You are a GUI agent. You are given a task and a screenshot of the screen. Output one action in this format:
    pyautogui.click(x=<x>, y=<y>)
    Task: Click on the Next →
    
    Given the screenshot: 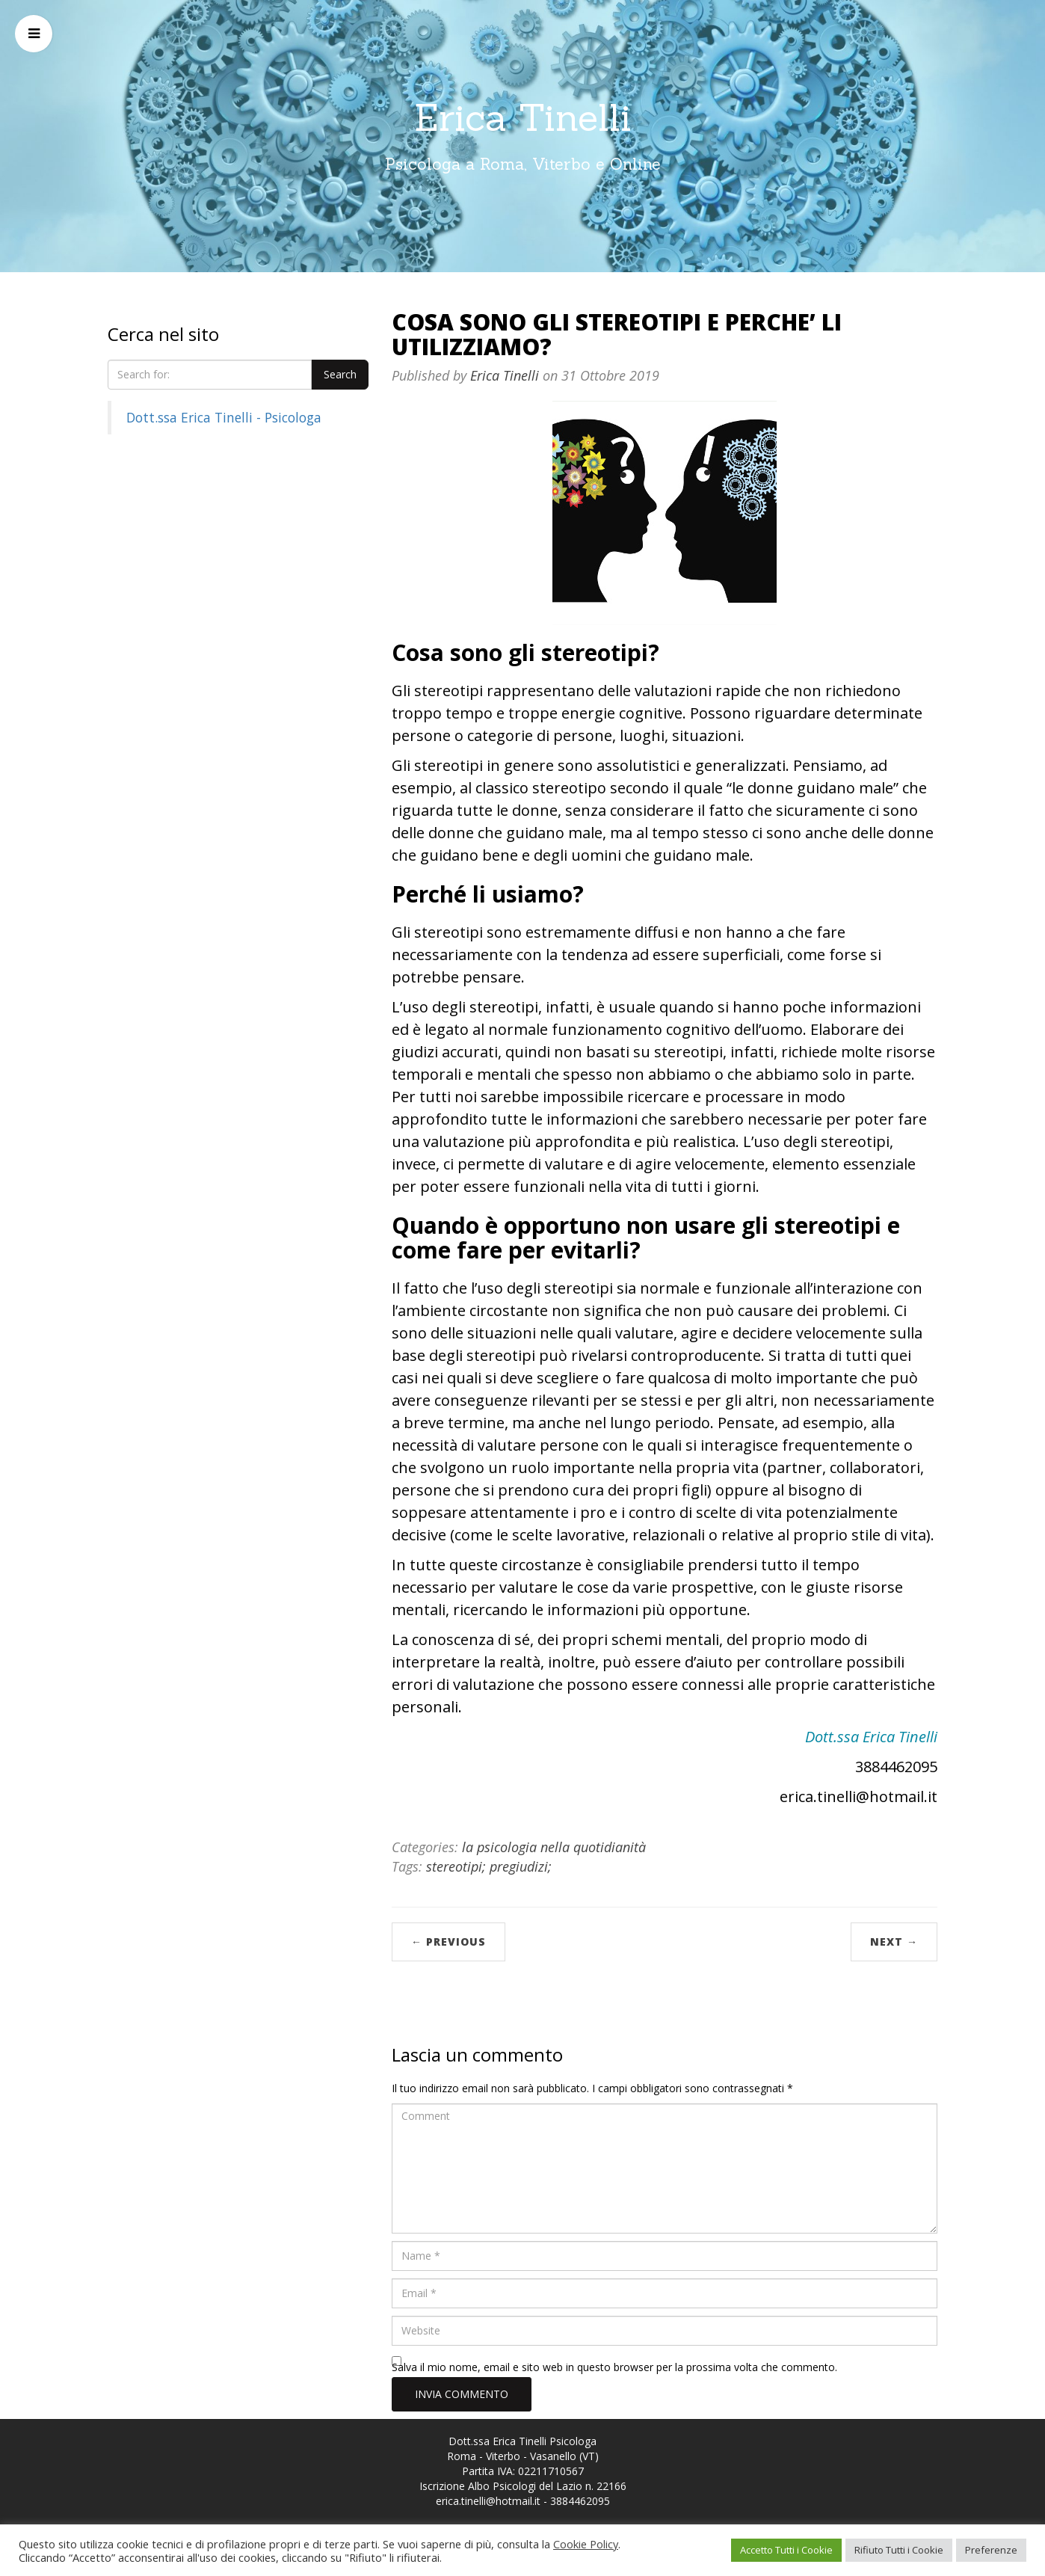 What is the action you would take?
    pyautogui.click(x=894, y=1941)
    